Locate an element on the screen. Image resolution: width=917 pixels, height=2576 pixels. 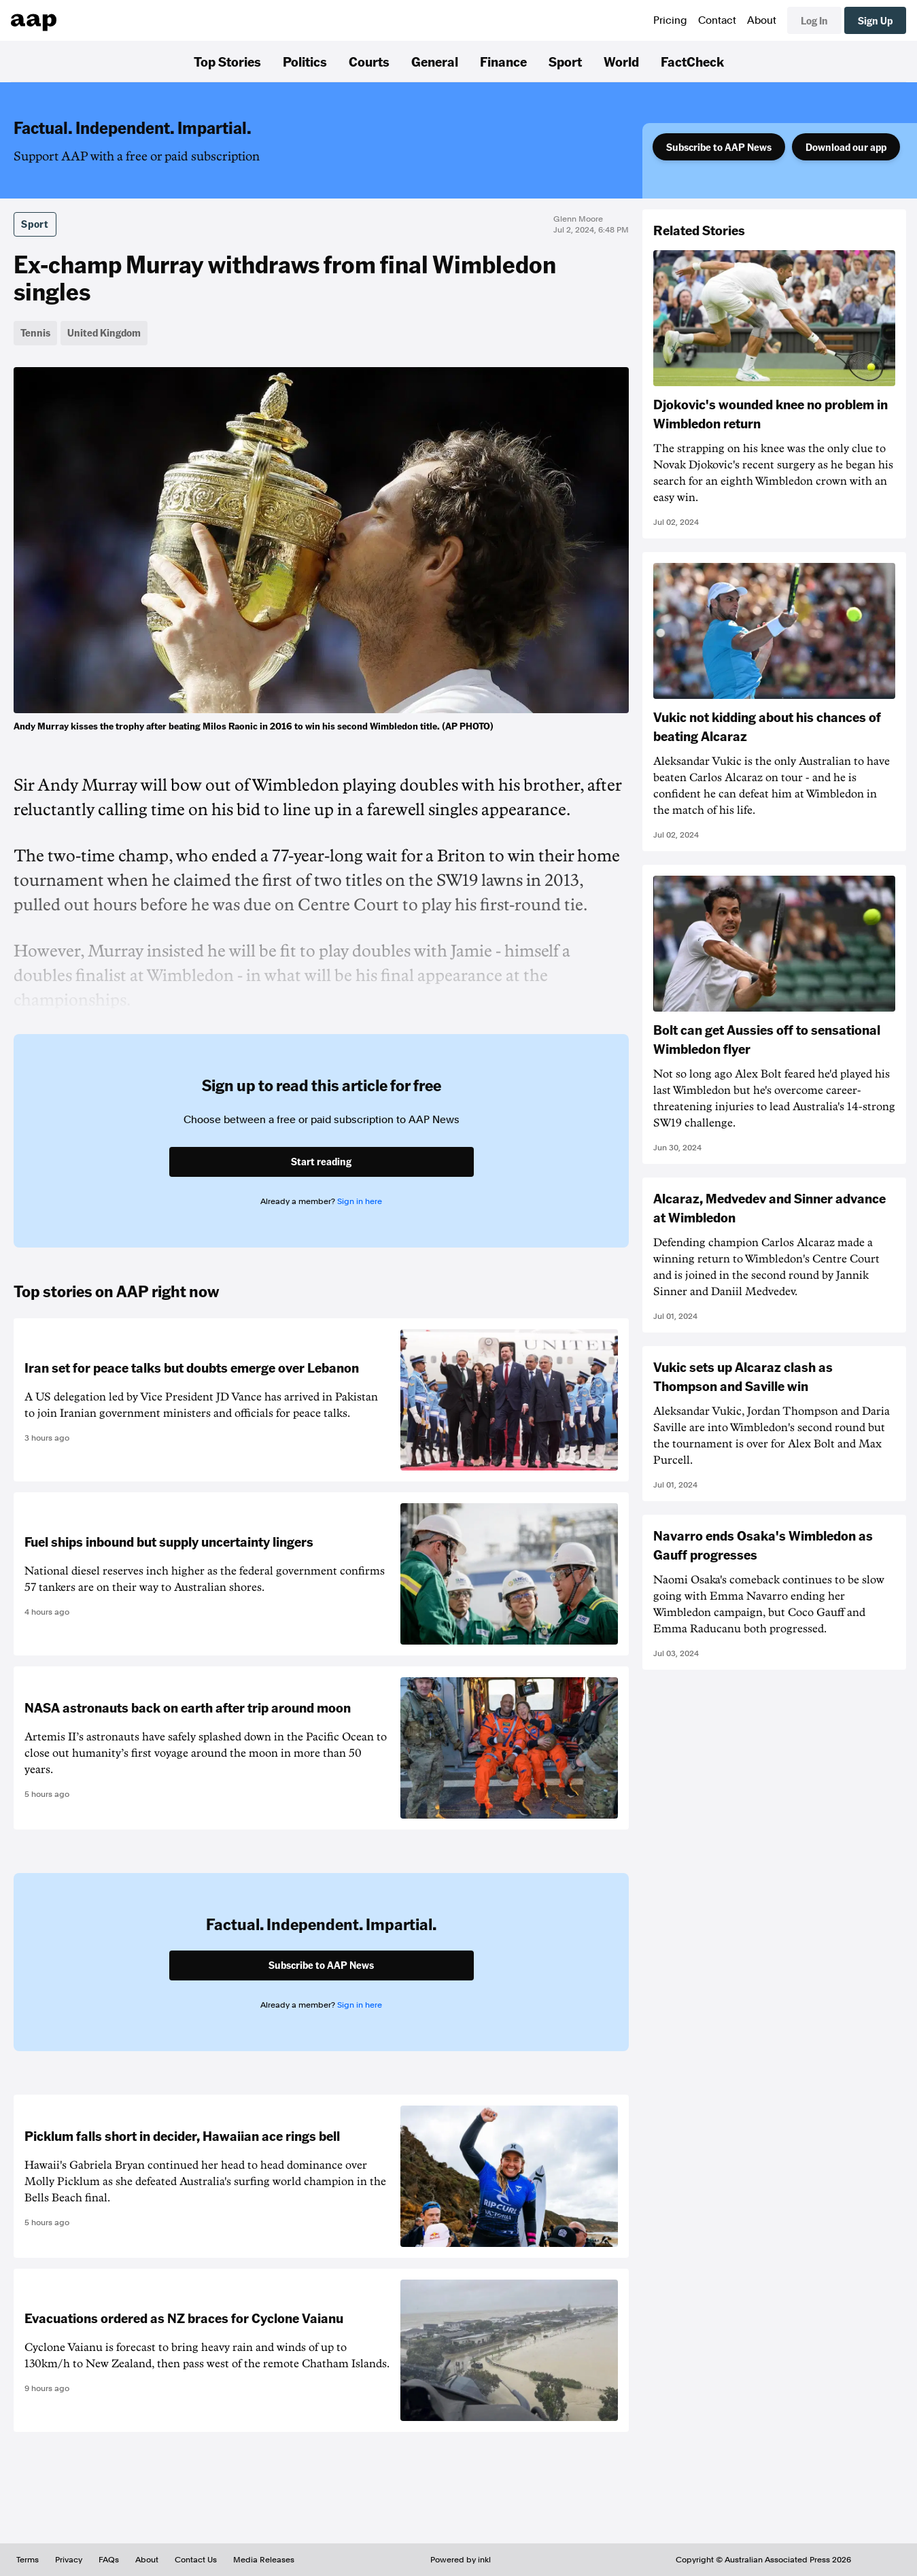
World is located at coordinates (621, 61).